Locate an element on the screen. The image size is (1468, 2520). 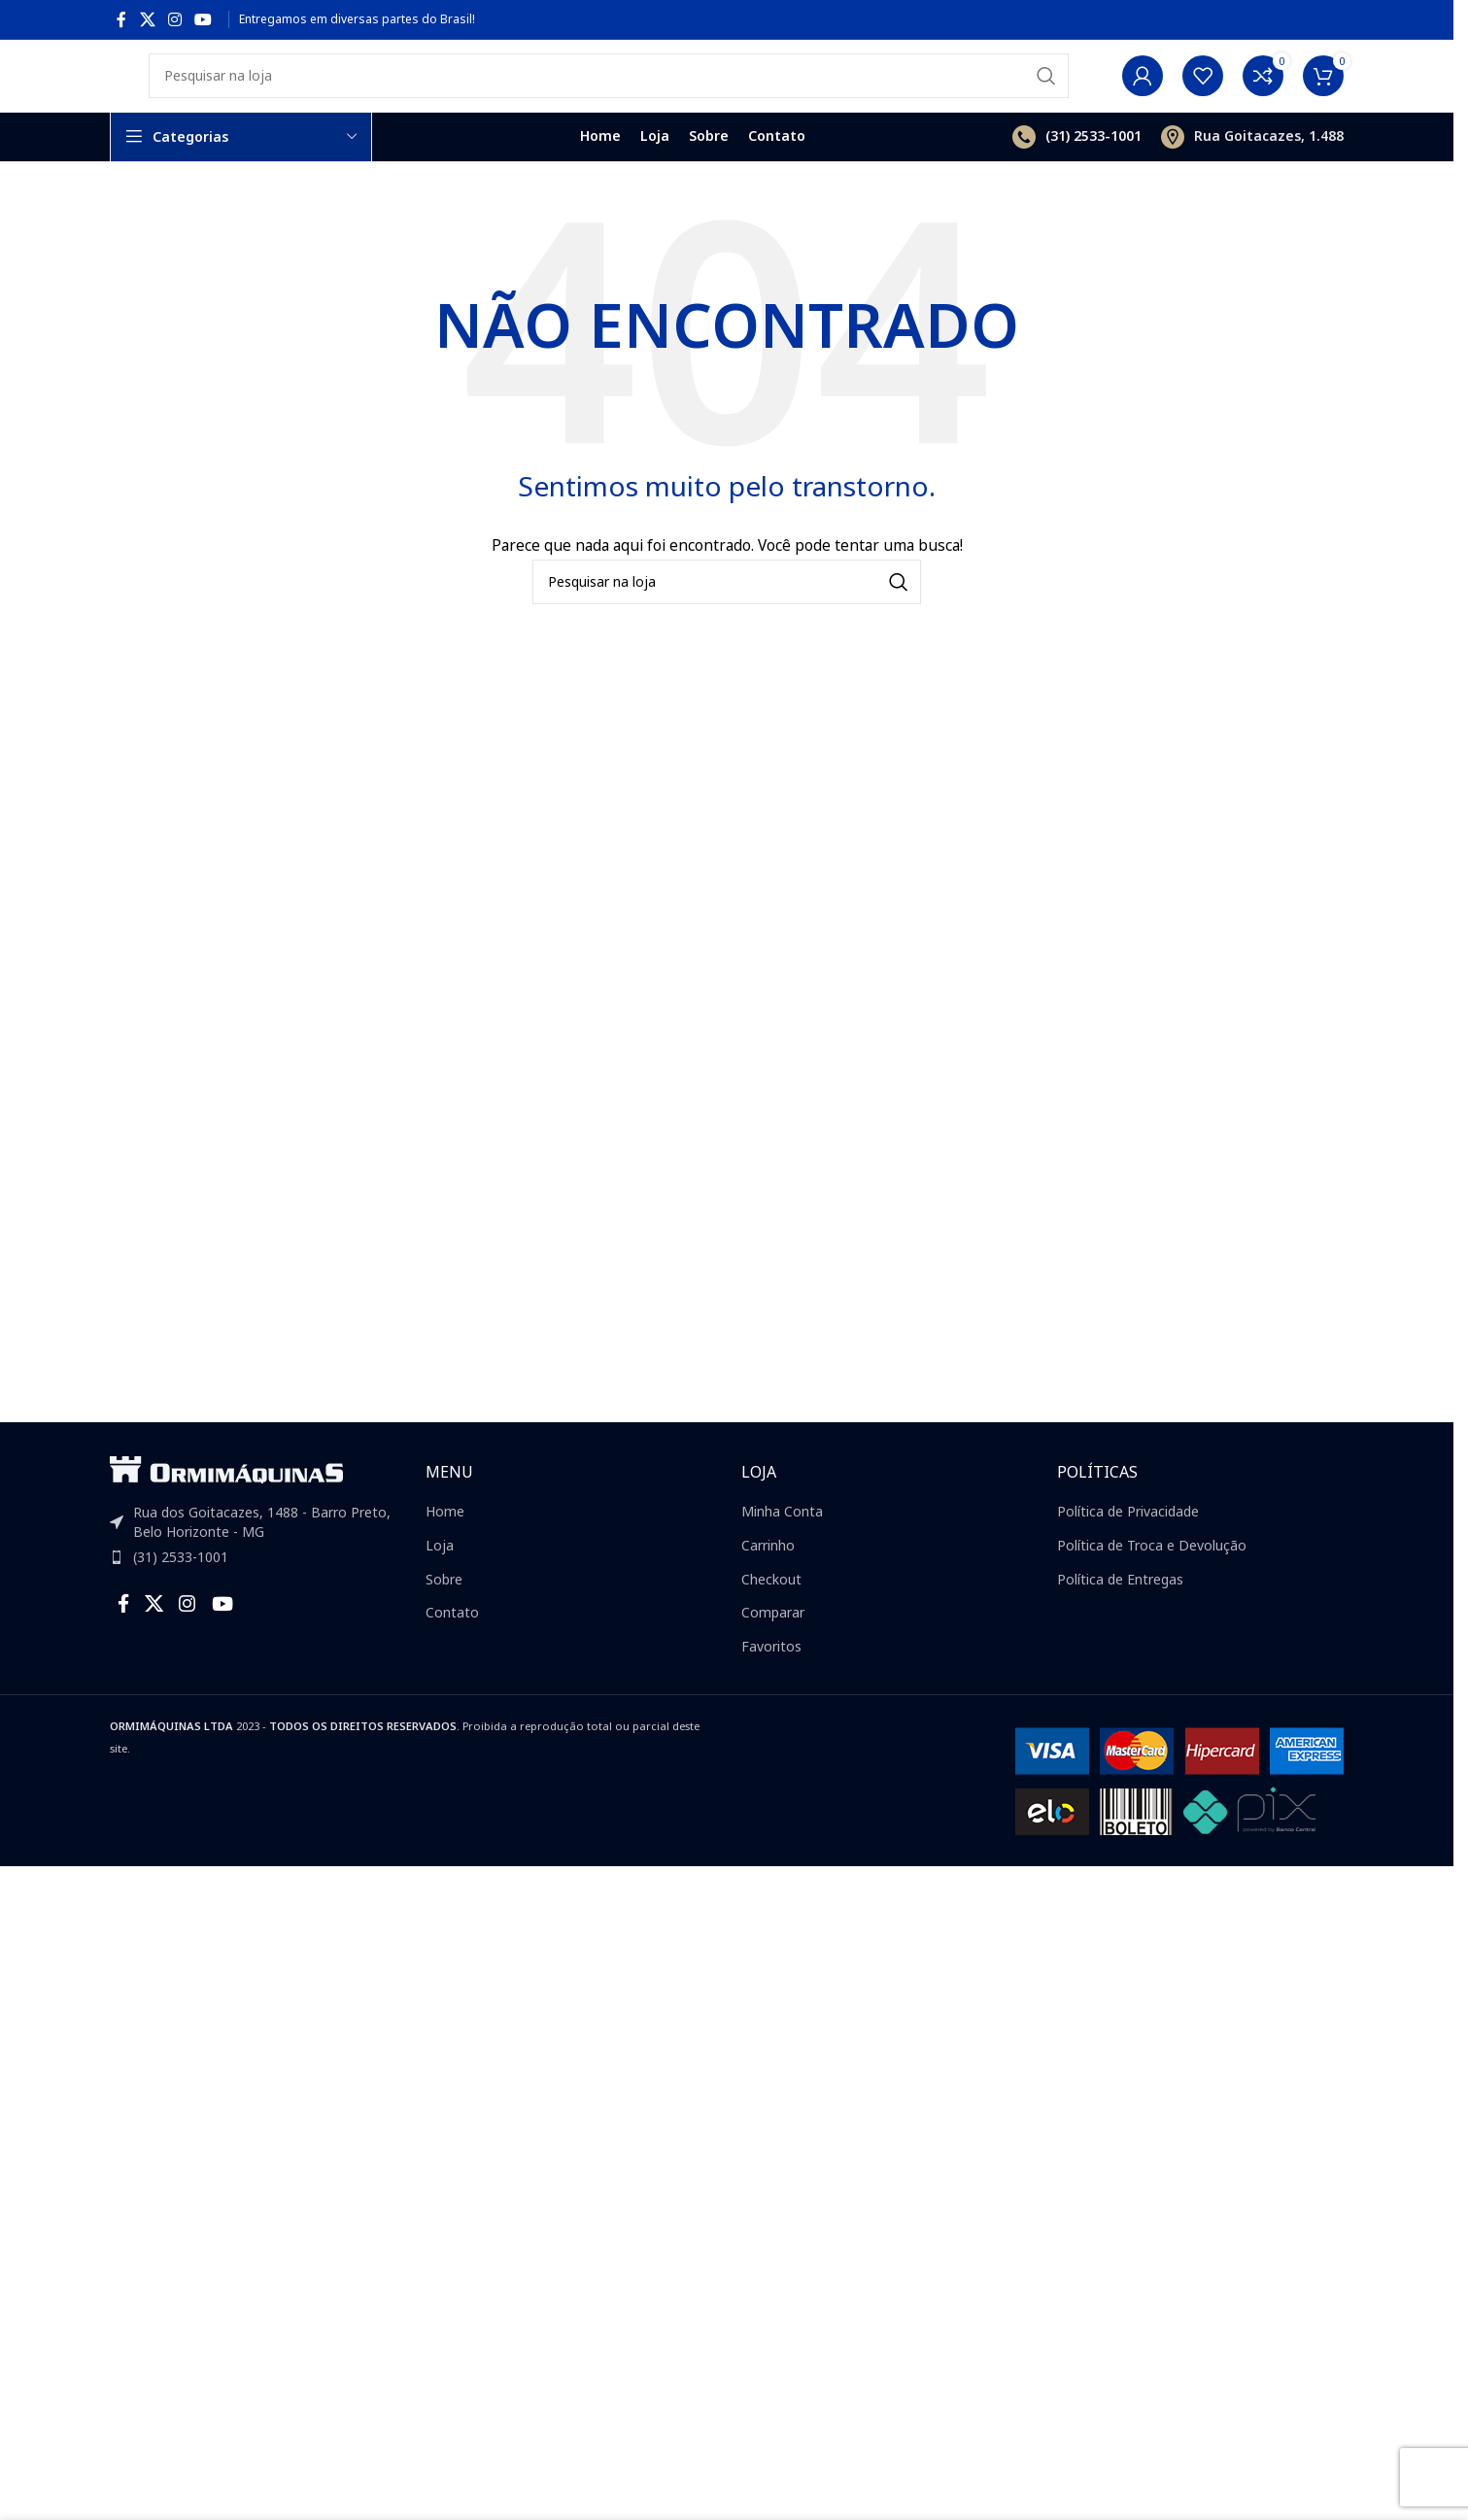
Home is located at coordinates (445, 1544).